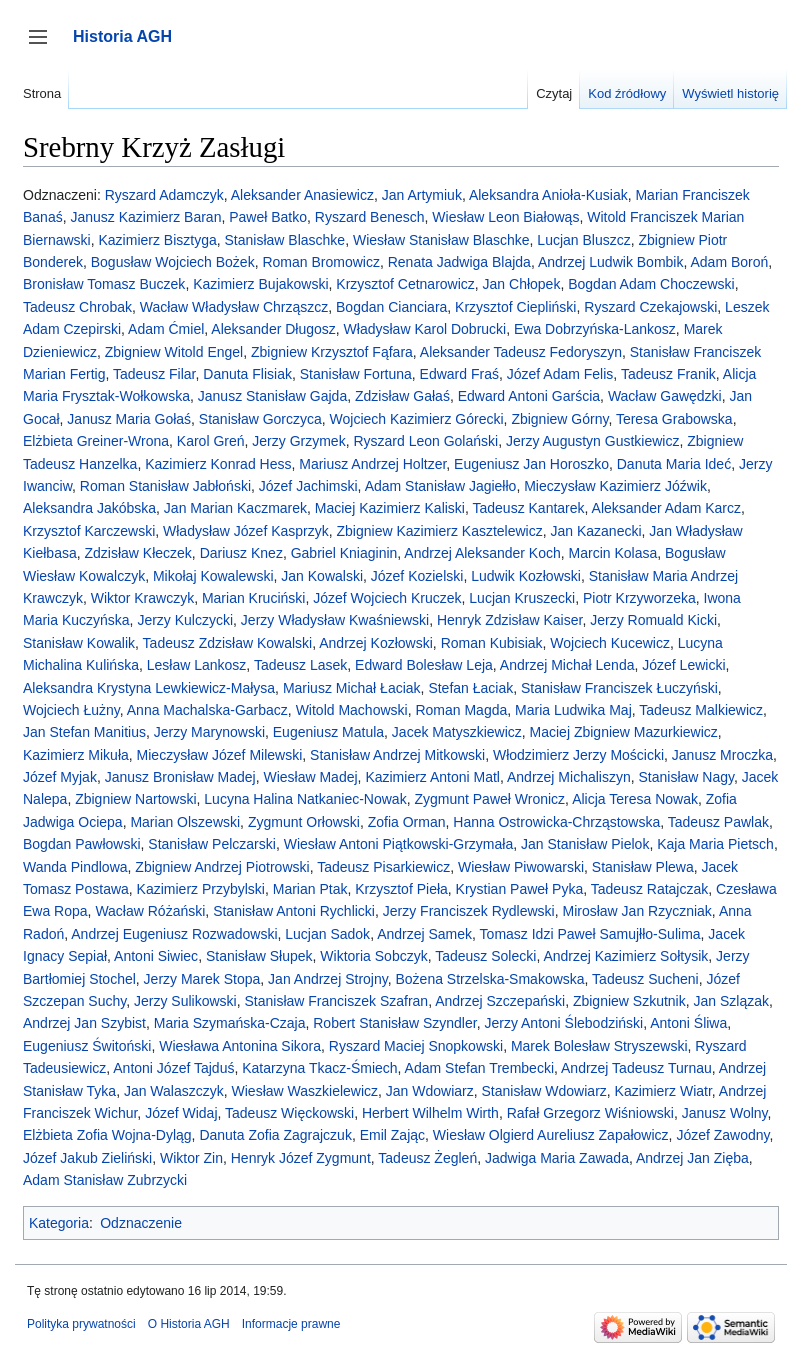  What do you see at coordinates (430, 1113) in the screenshot?
I see `Herbert Wilhelm Wirth` at bounding box center [430, 1113].